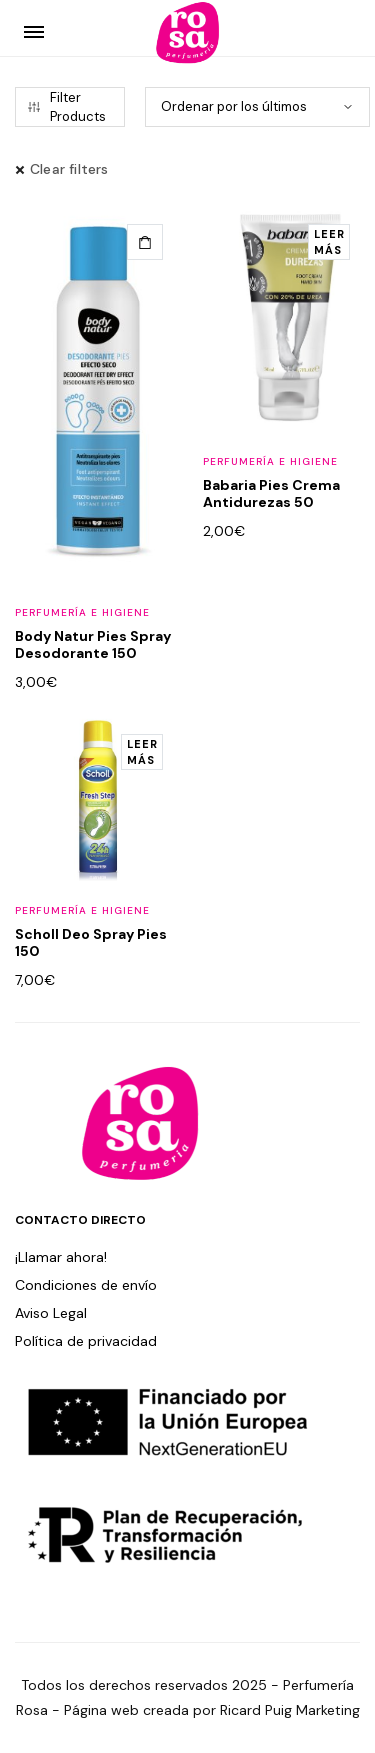 The width and height of the screenshot is (375, 1753). I want to click on Política de privacidad, so click(86, 1341).